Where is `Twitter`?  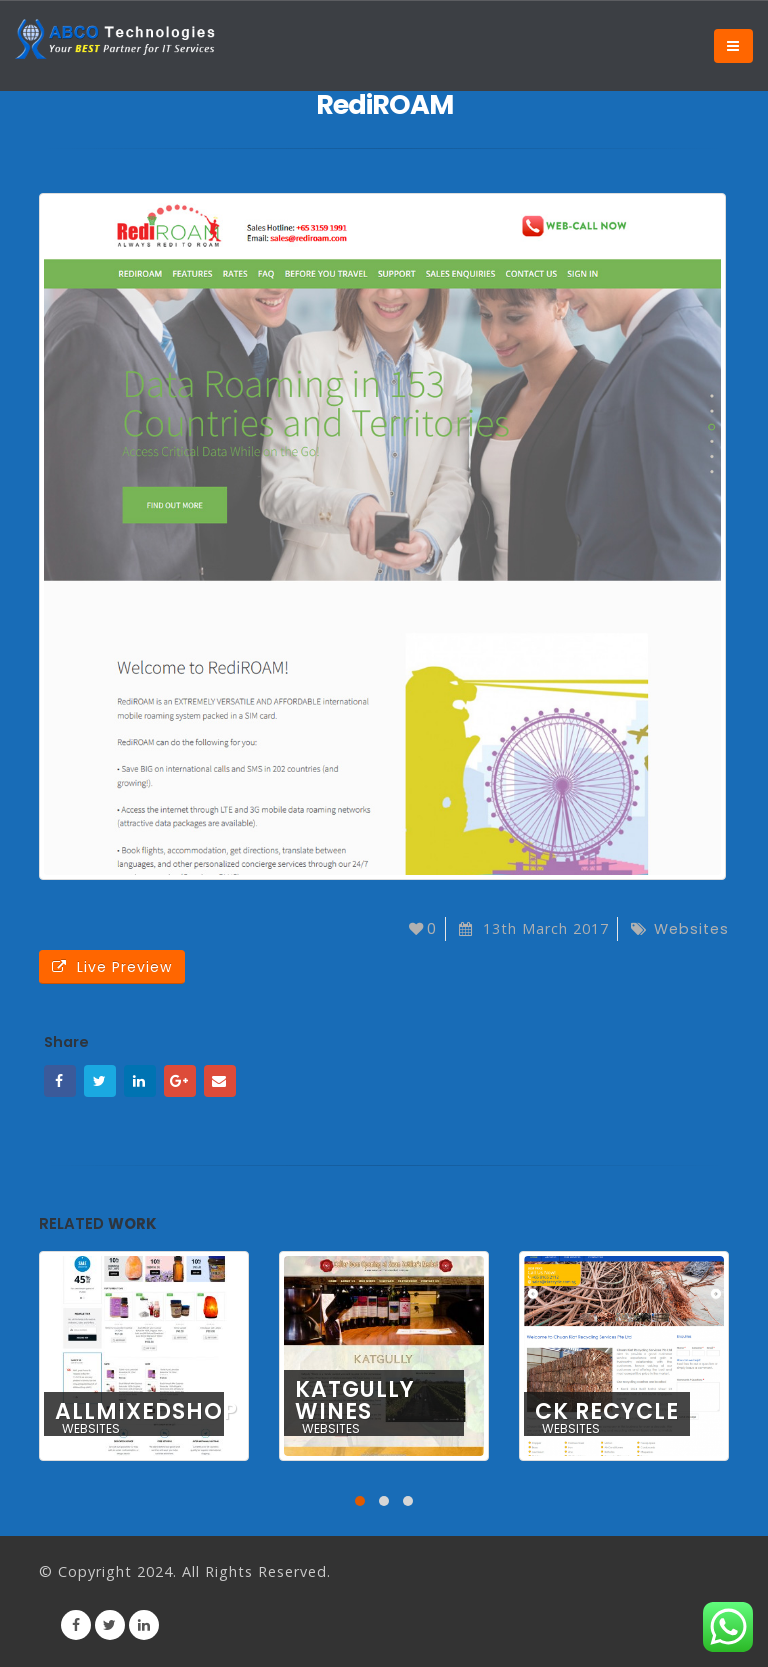 Twitter is located at coordinates (100, 1081).